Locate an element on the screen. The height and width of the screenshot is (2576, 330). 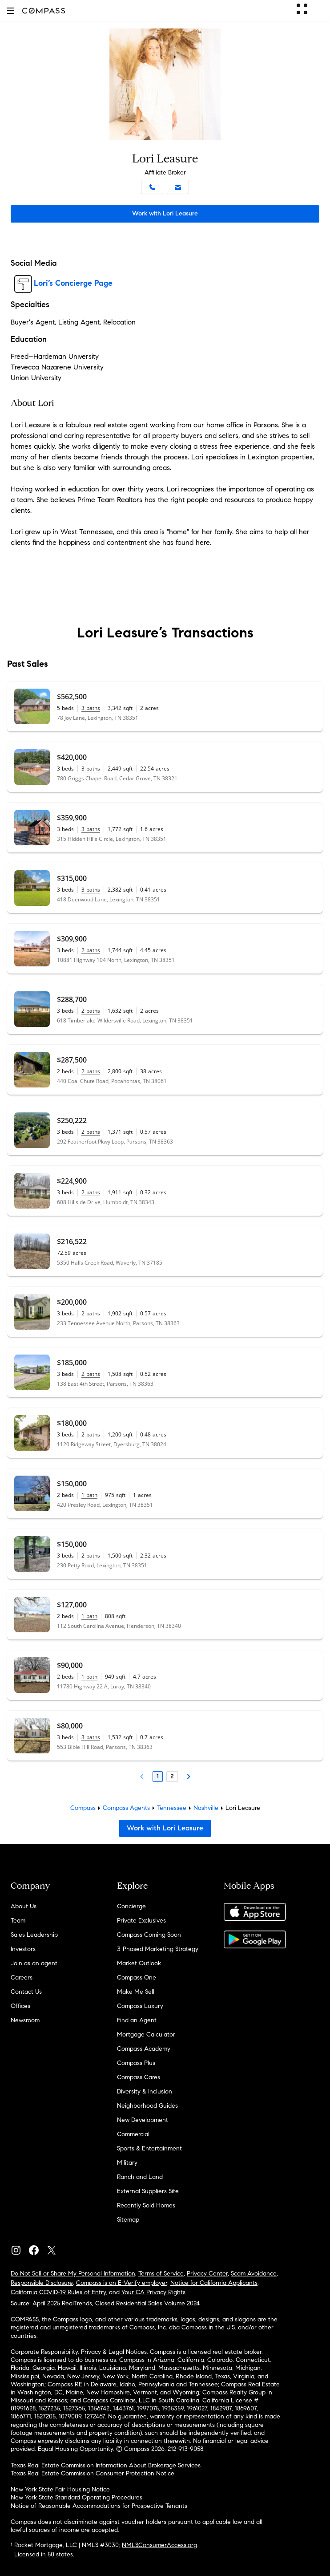
Diversity & Inclusion is located at coordinates (144, 2091).